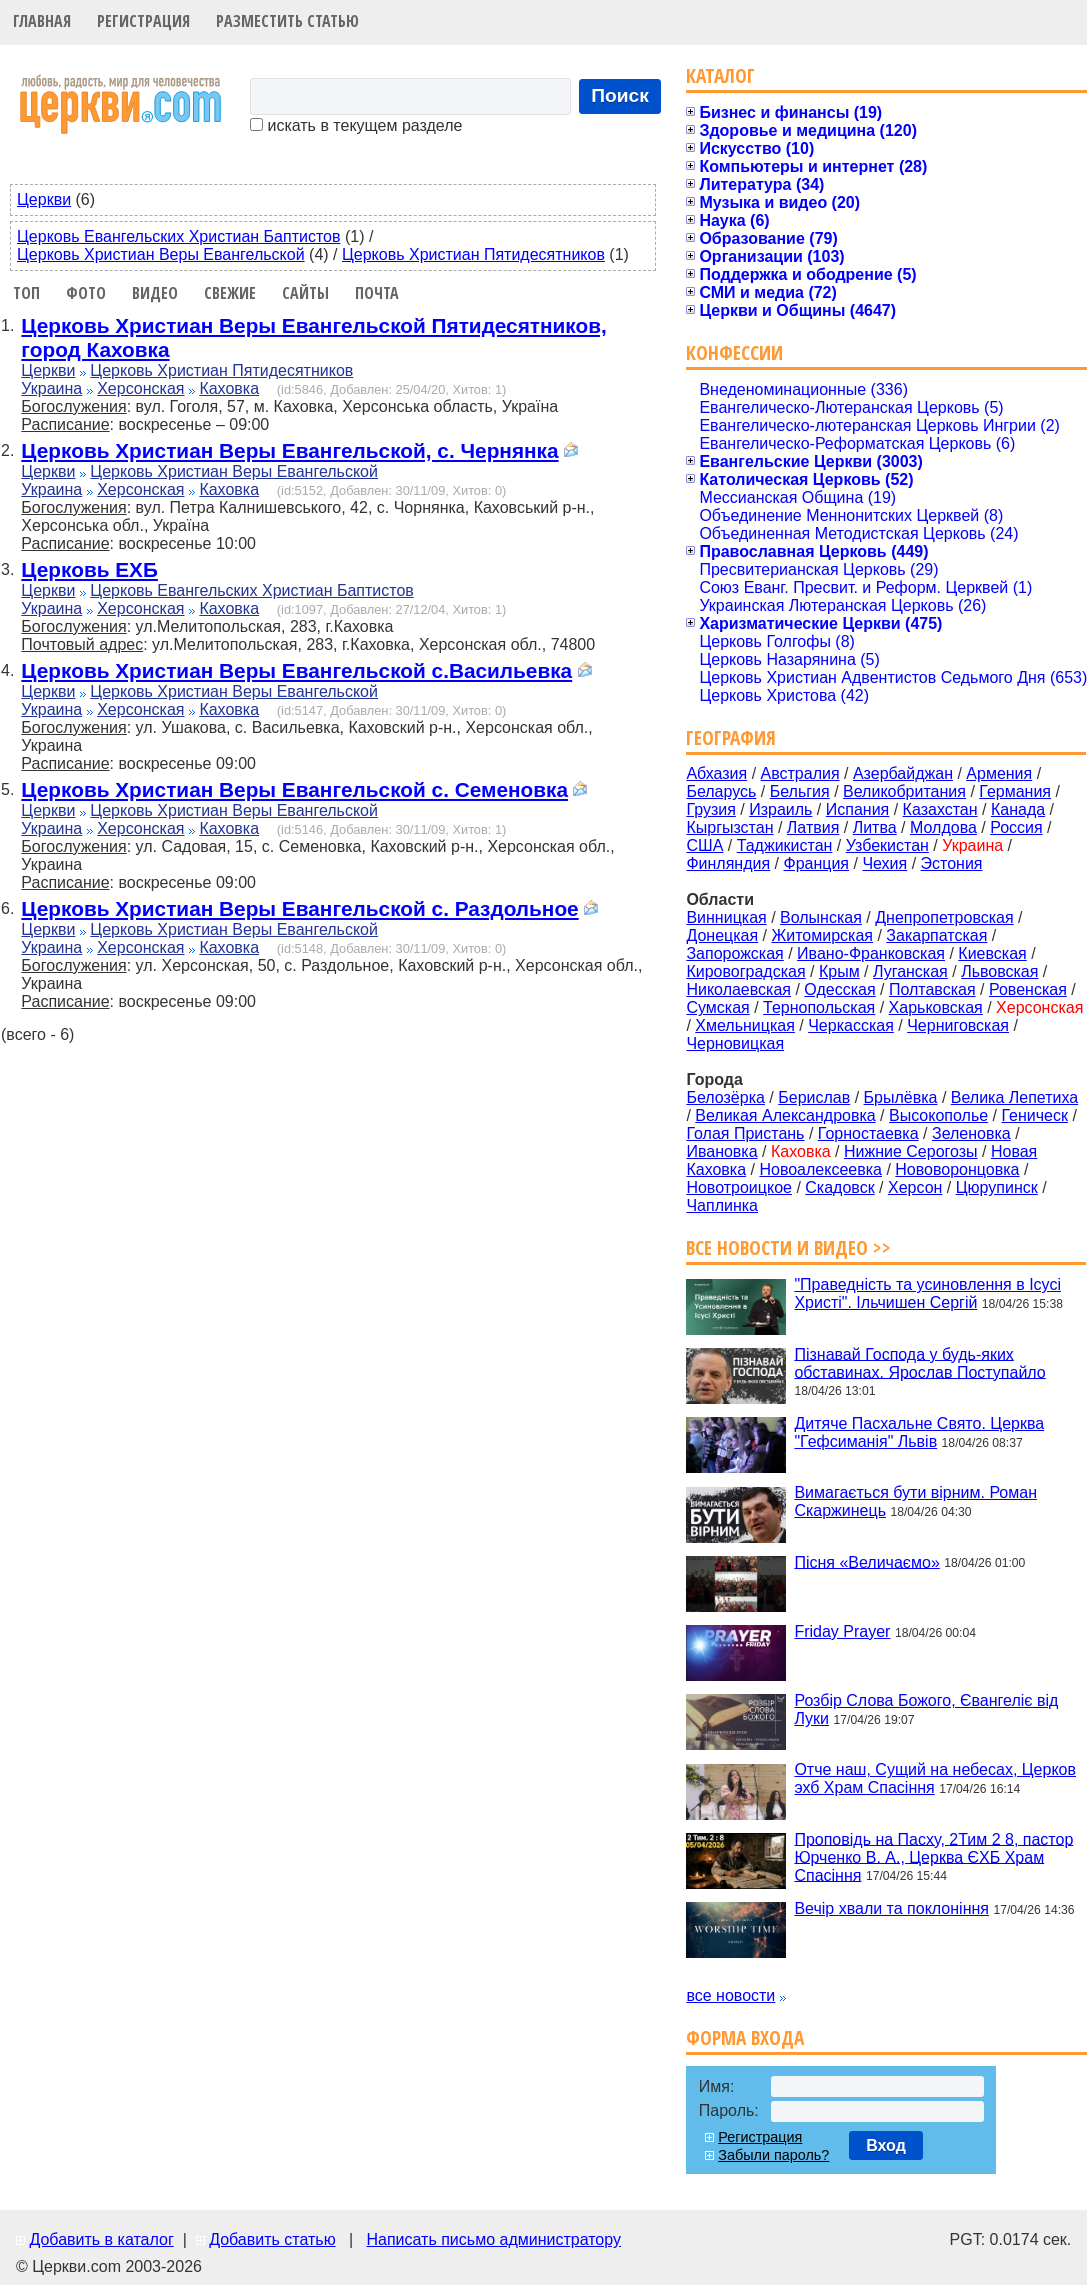  I want to click on Таджикистан, so click(785, 845).